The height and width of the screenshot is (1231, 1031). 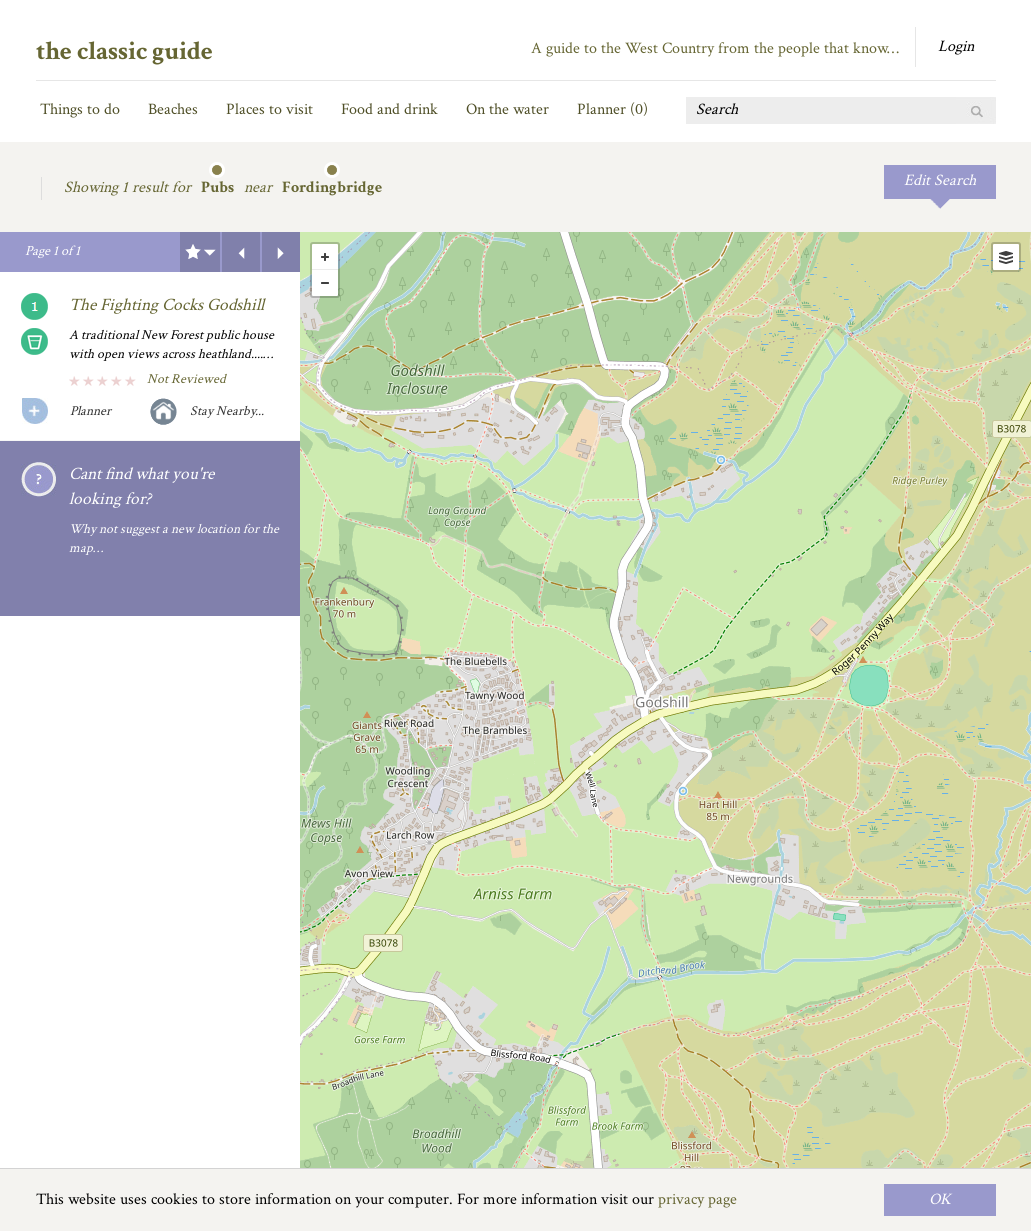 What do you see at coordinates (281, 252) in the screenshot?
I see `Next` at bounding box center [281, 252].